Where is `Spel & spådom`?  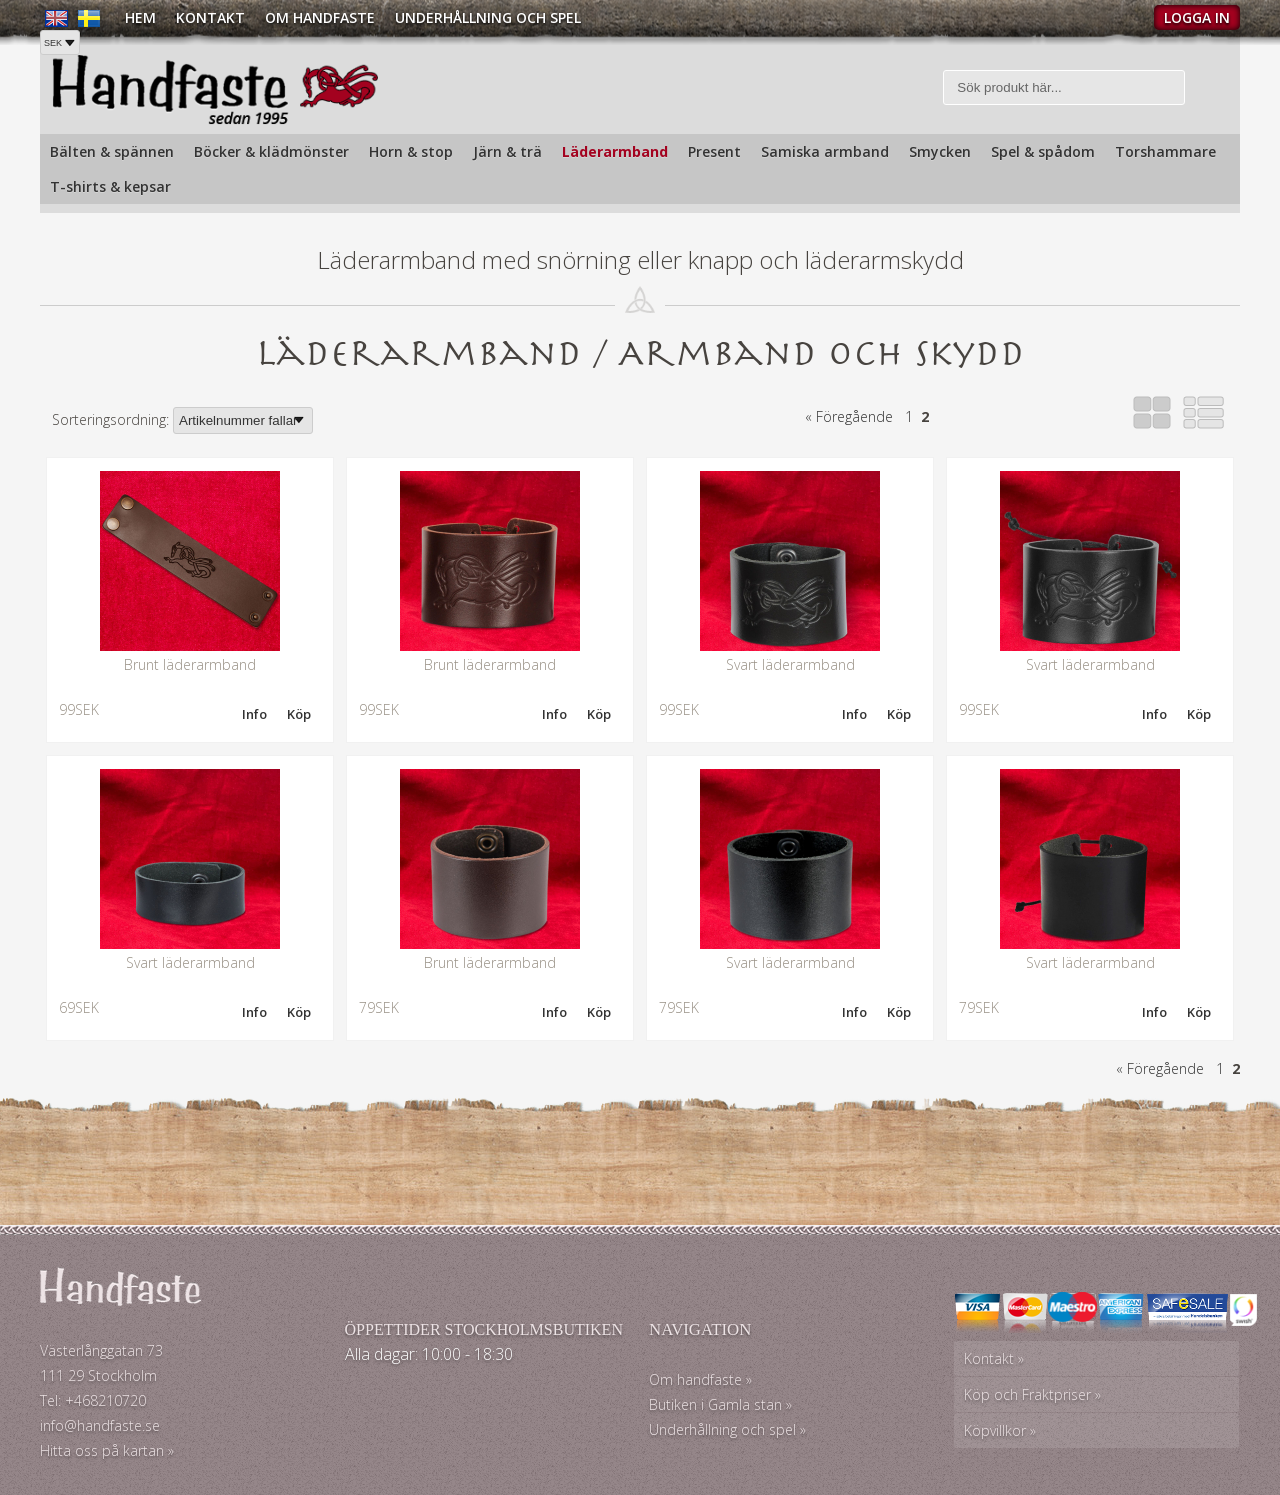 Spel & spådom is located at coordinates (1043, 151).